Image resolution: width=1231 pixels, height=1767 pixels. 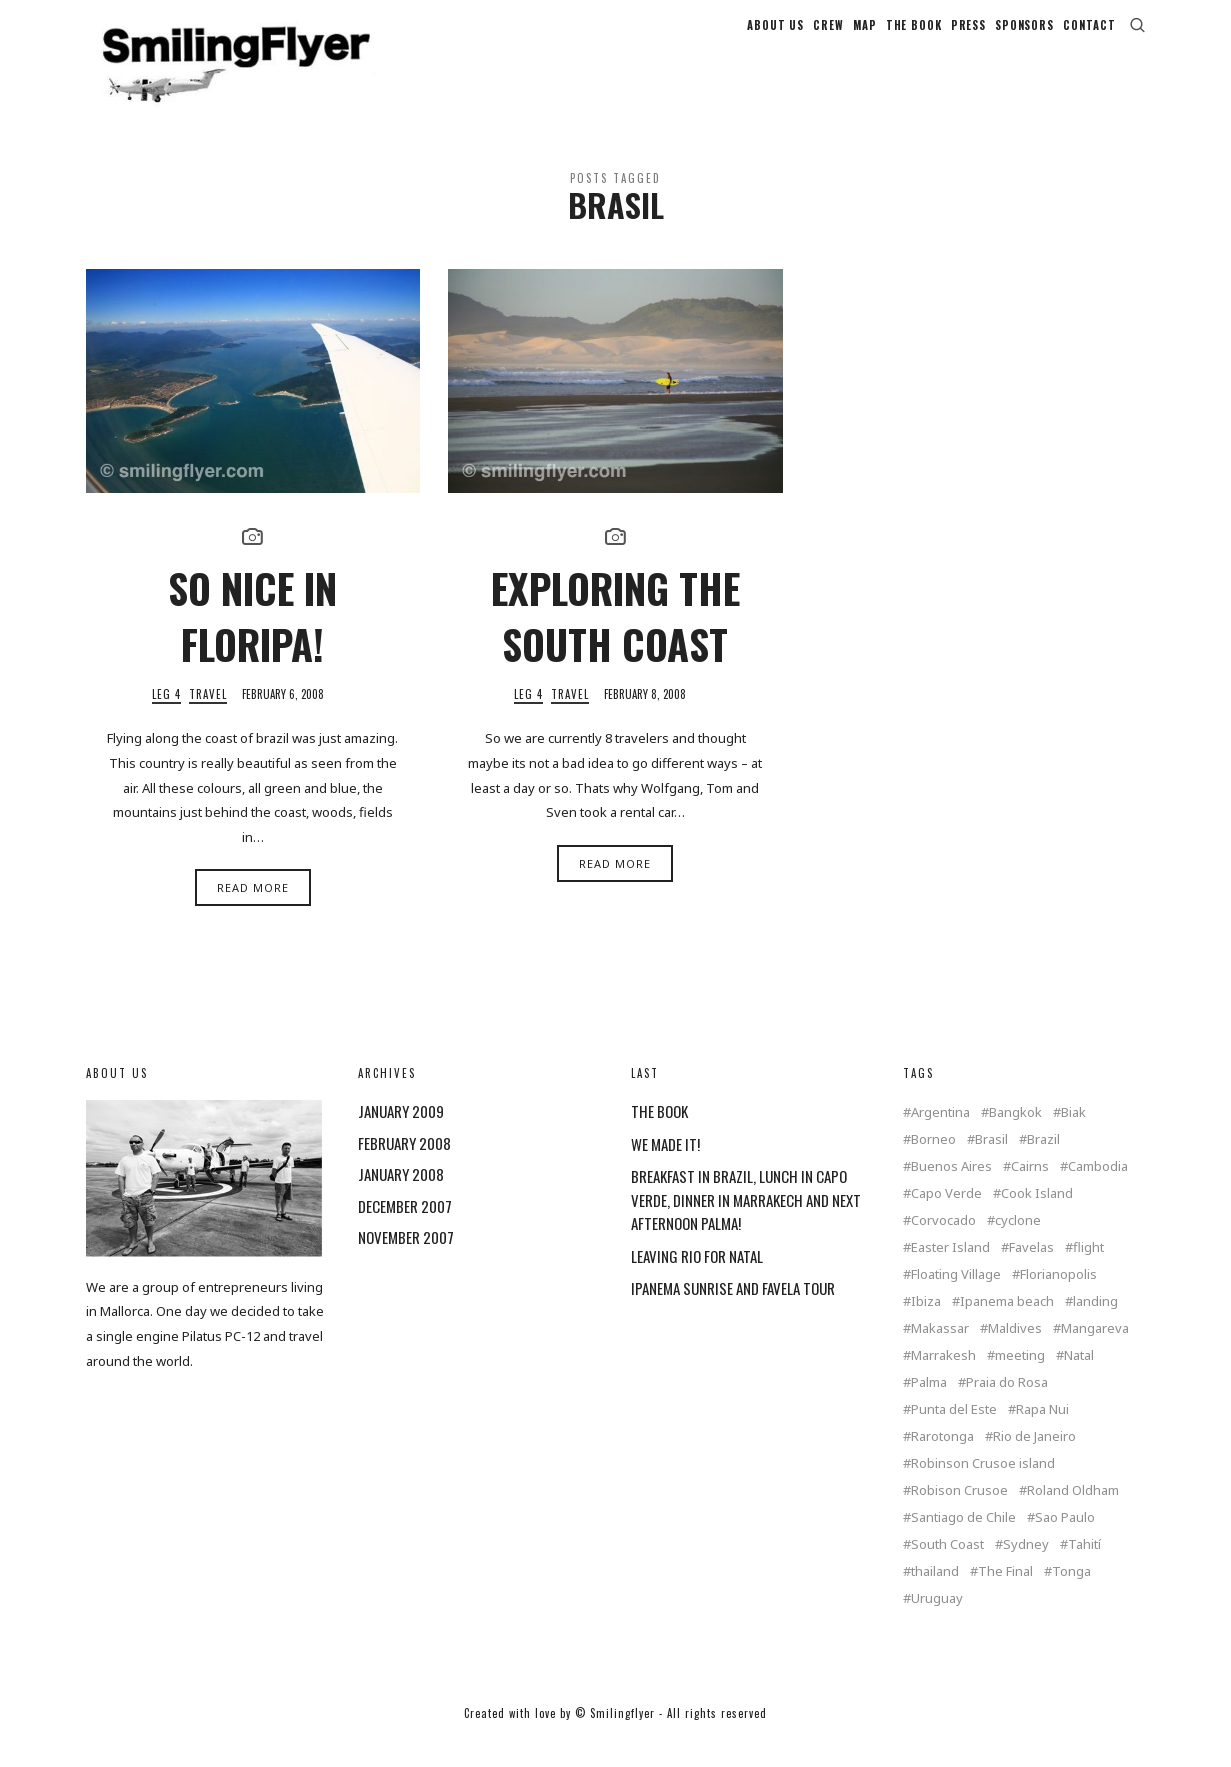 What do you see at coordinates (733, 1310) in the screenshot?
I see `IPANEMA SUNRISE AND FAVELA TOUR` at bounding box center [733, 1310].